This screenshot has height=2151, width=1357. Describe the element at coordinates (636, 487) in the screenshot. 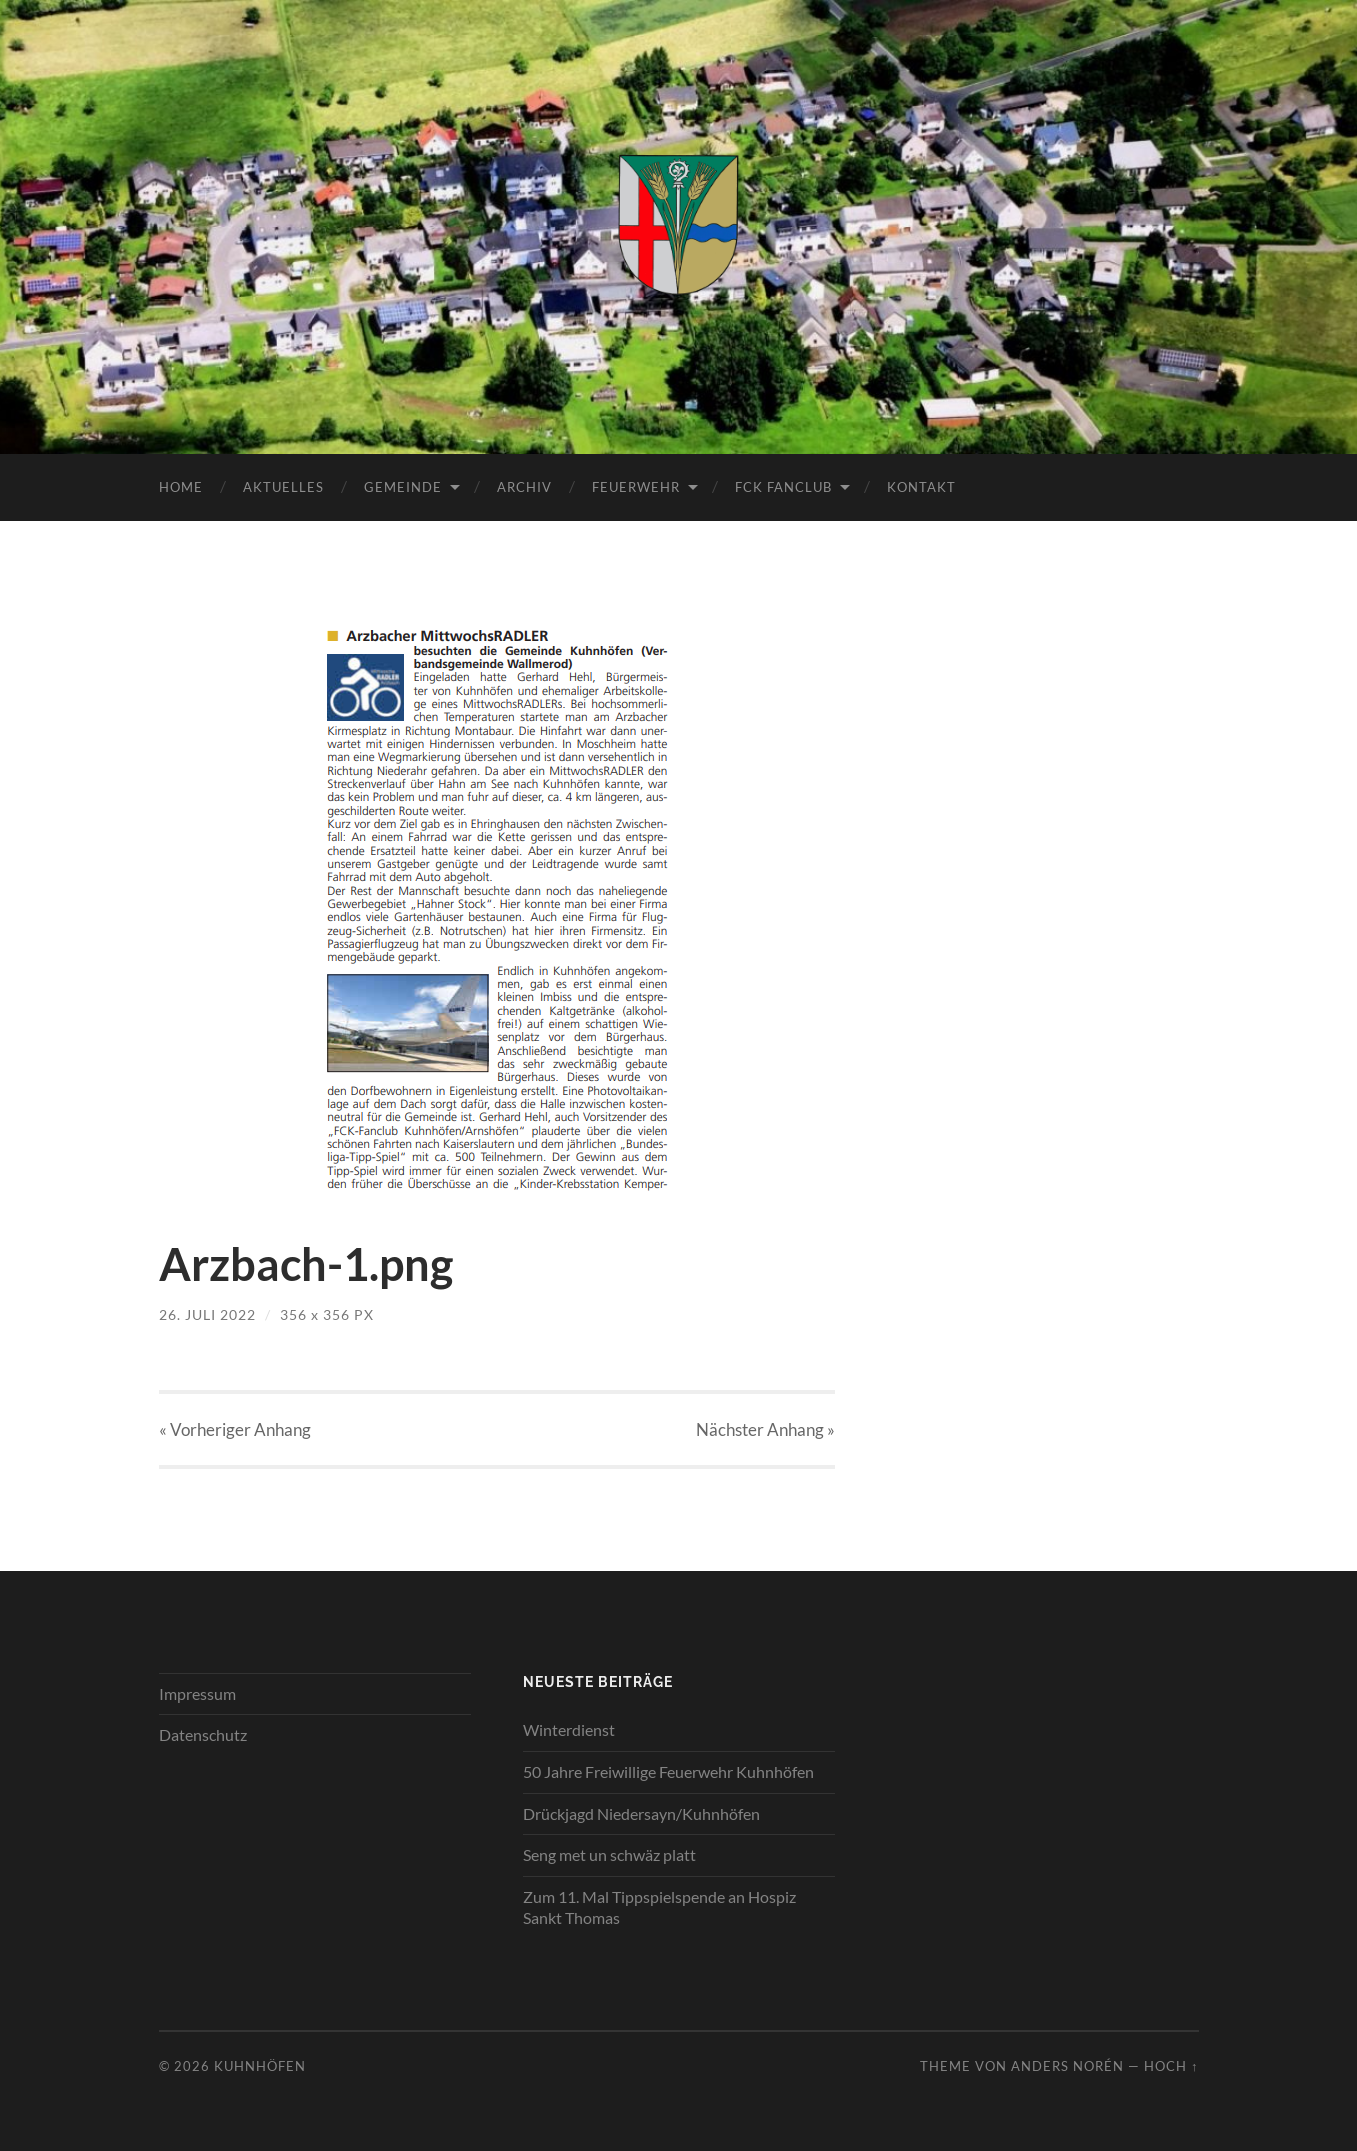

I see `Feuerwehr` at that location.